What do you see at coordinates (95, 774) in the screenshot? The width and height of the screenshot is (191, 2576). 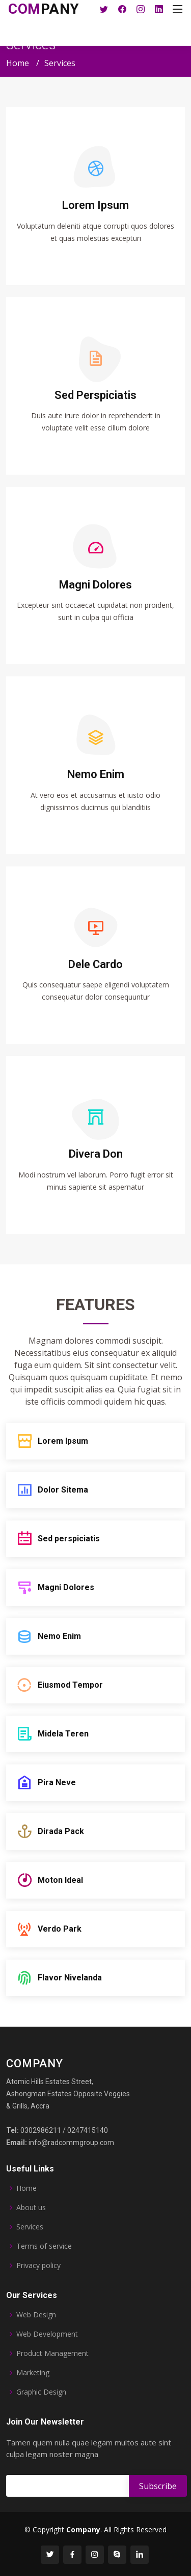 I see `Nemo Enim` at bounding box center [95, 774].